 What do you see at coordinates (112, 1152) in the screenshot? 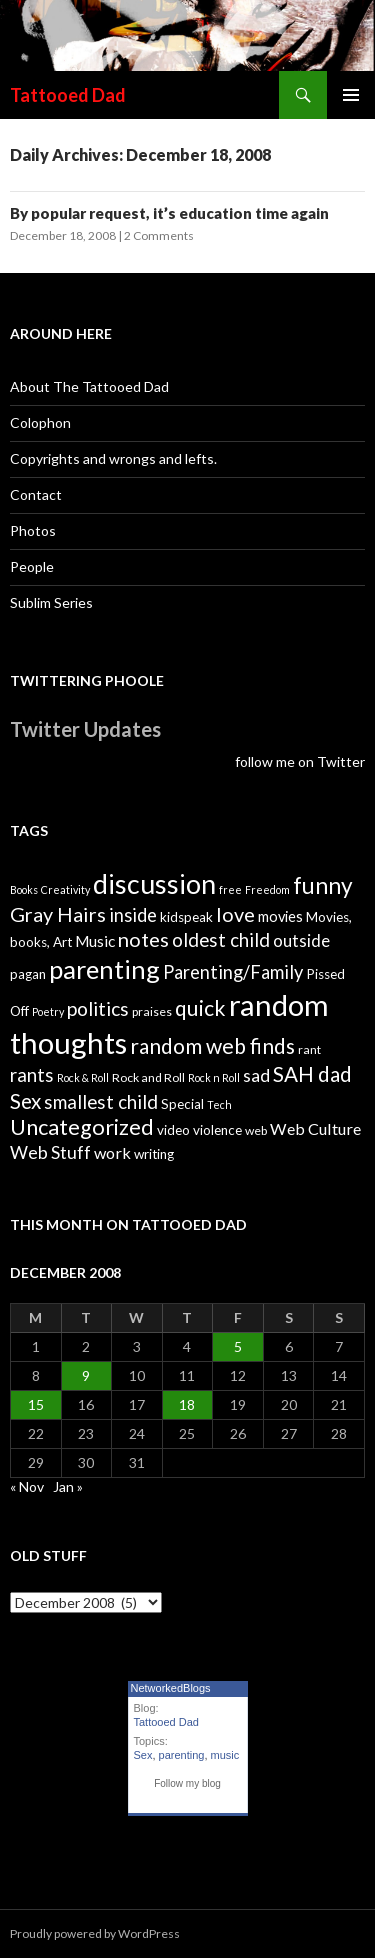
I see `work [work (8 items)]` at bounding box center [112, 1152].